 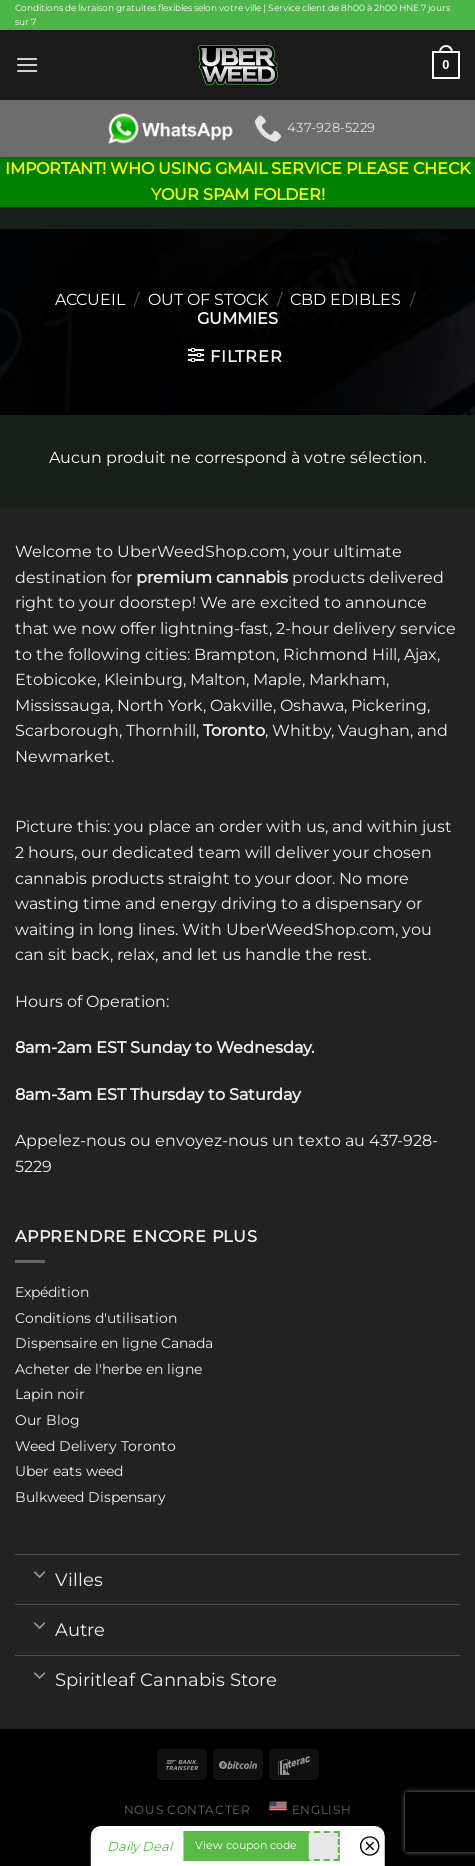 What do you see at coordinates (90, 299) in the screenshot?
I see `Accueil` at bounding box center [90, 299].